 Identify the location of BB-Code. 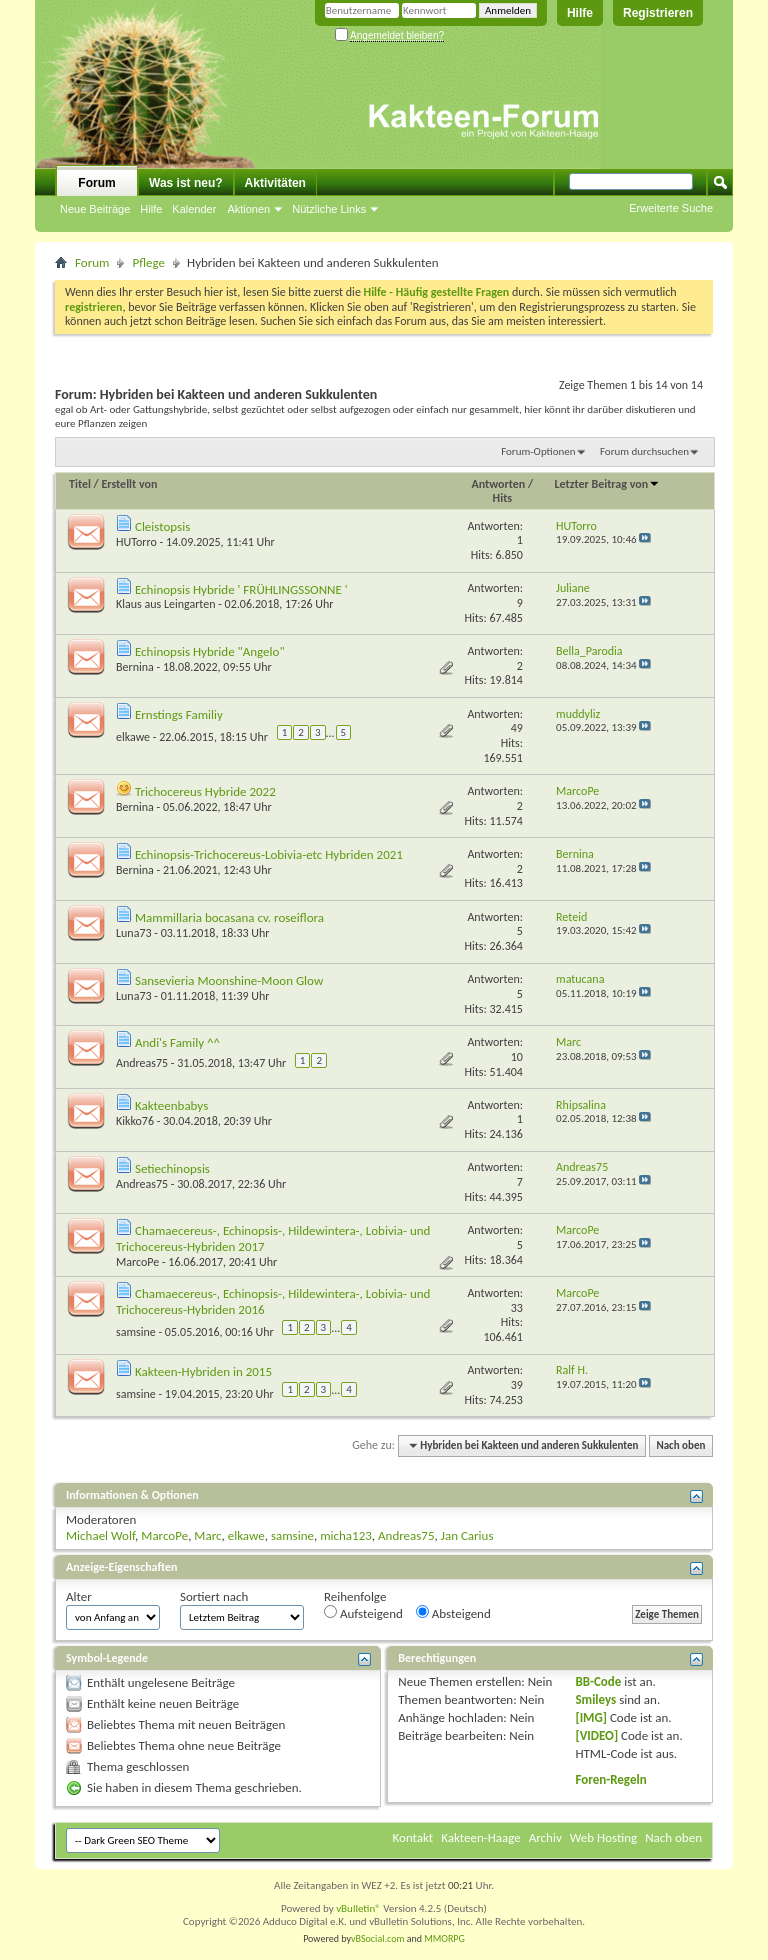
(598, 1681).